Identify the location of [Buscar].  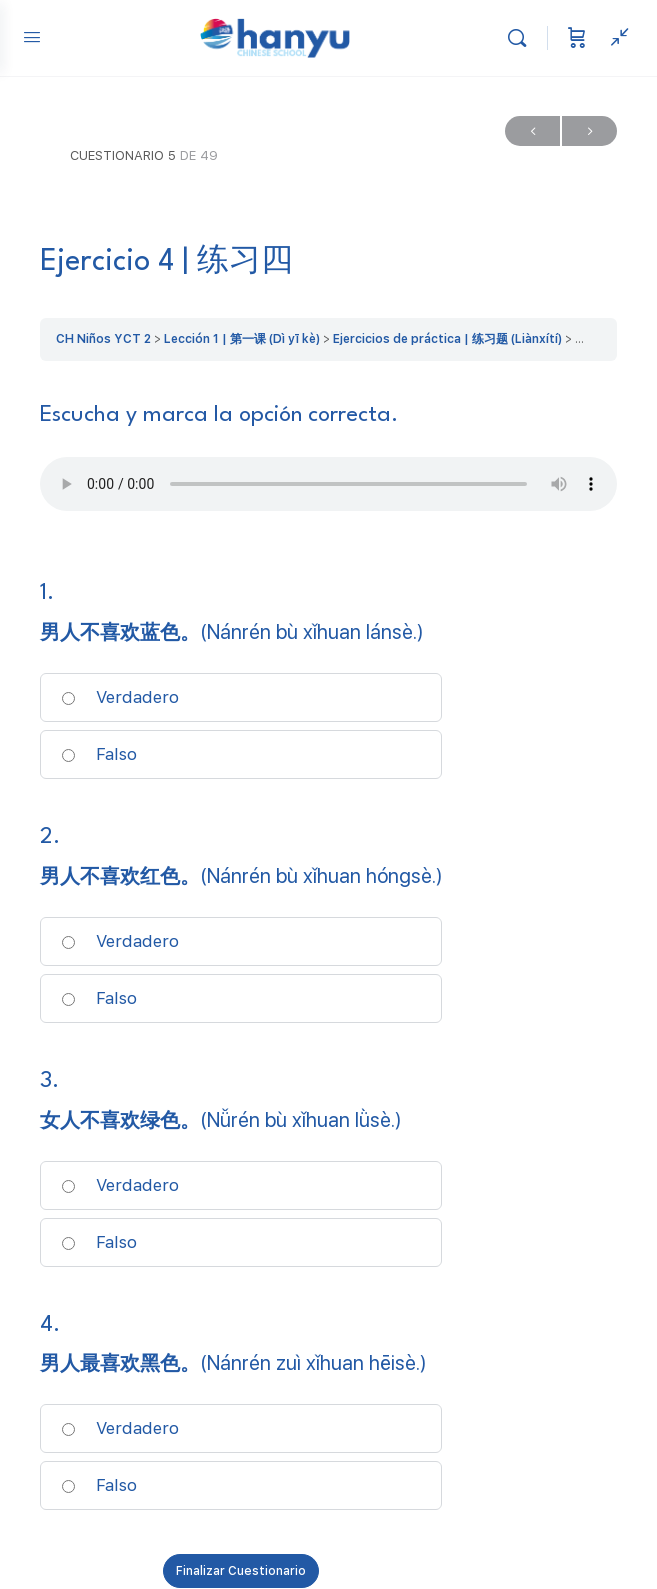
(522, 38).